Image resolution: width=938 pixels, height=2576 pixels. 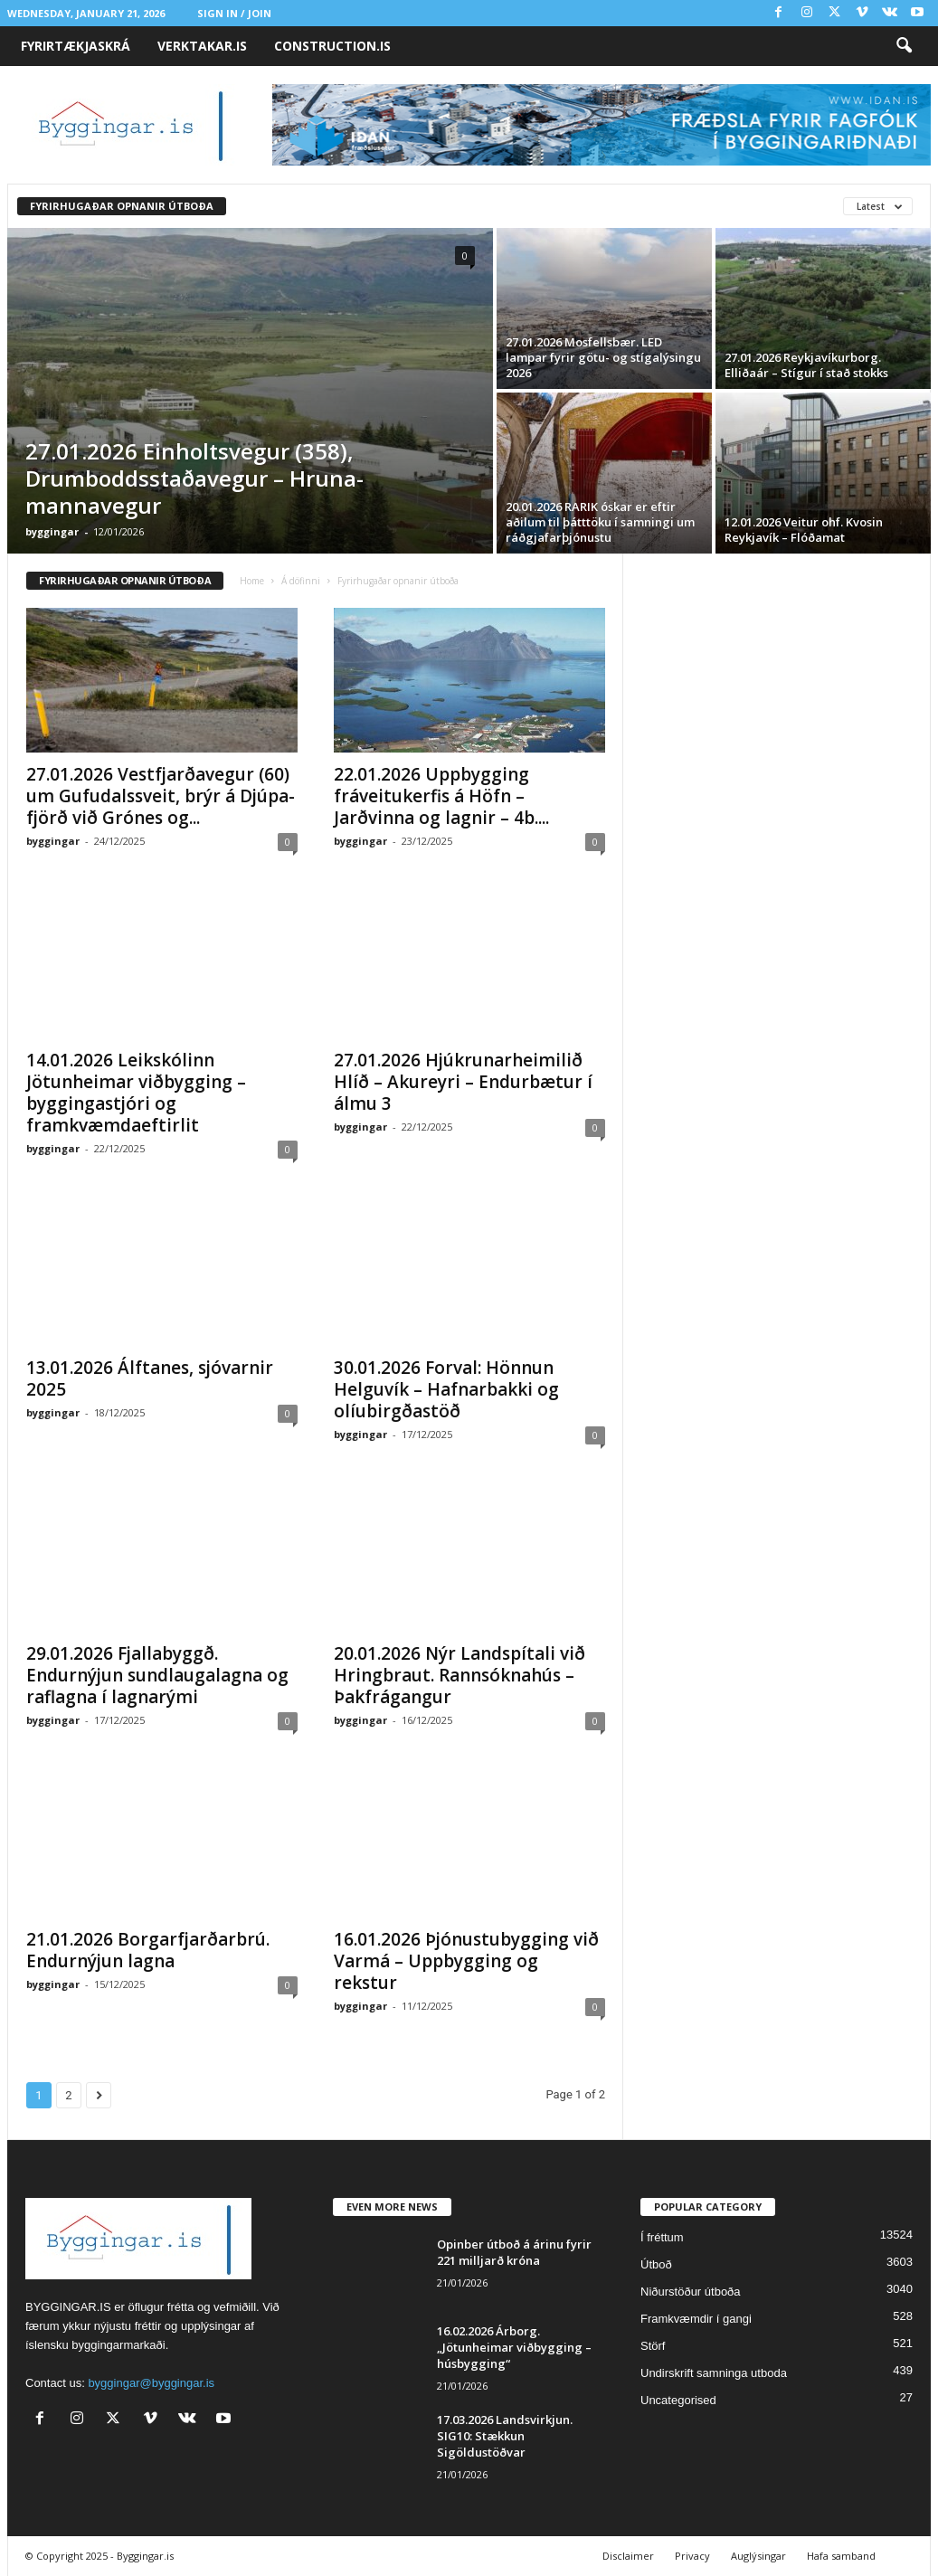 I want to click on Undirskrift samninga utboda, so click(x=713, y=2373).